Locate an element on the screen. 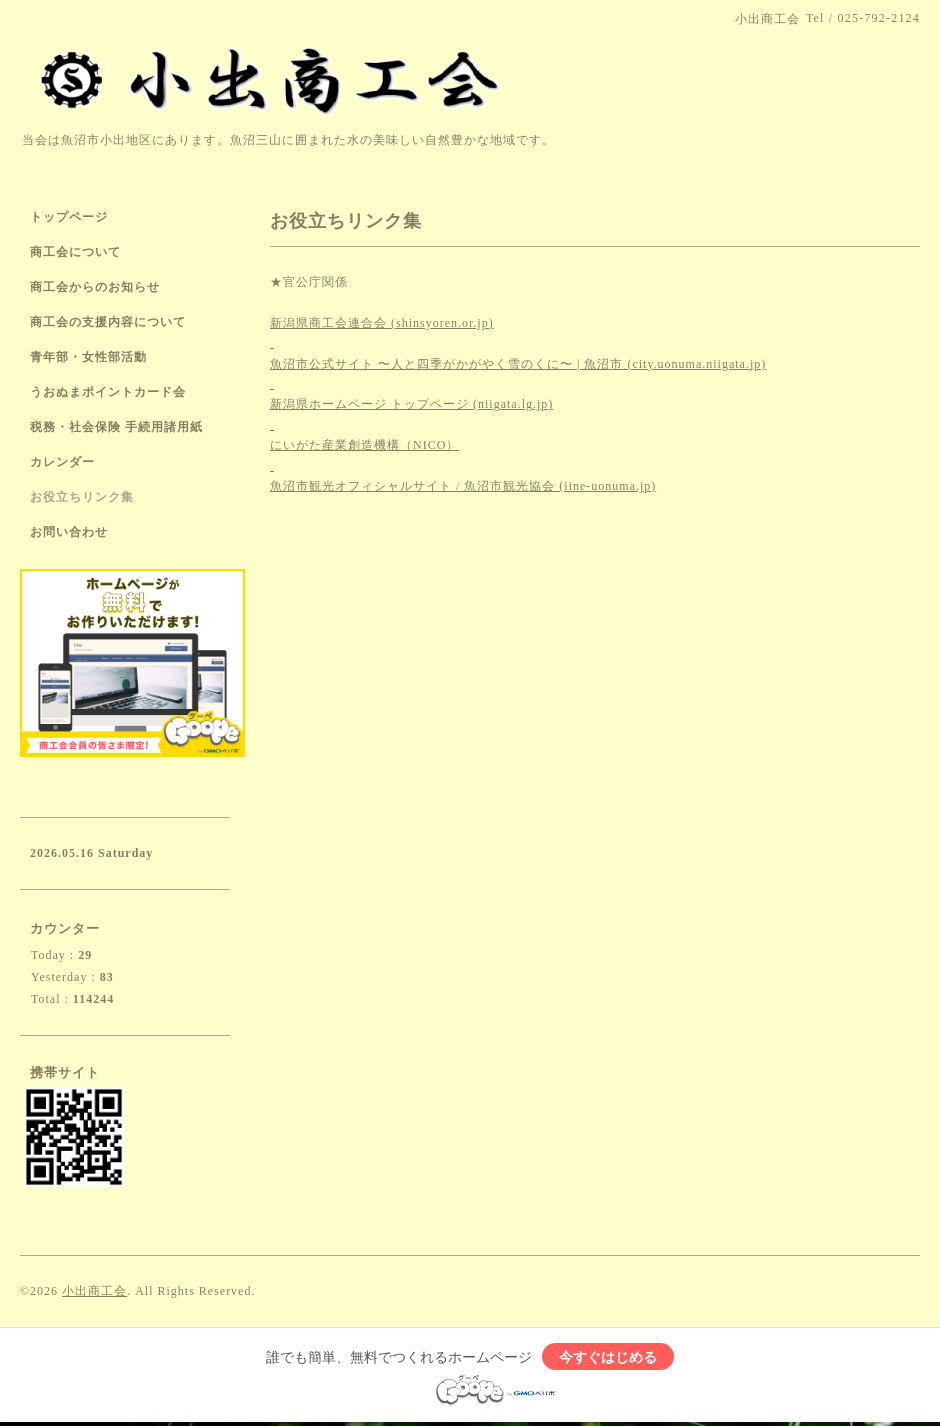 This screenshot has height=1426, width=940. 魚沼市公式サイト 〜人と四季がかがやく雪のくに〜 | 魚沼市 (city.uonuma.niigata.jp) is located at coordinates (518, 364).